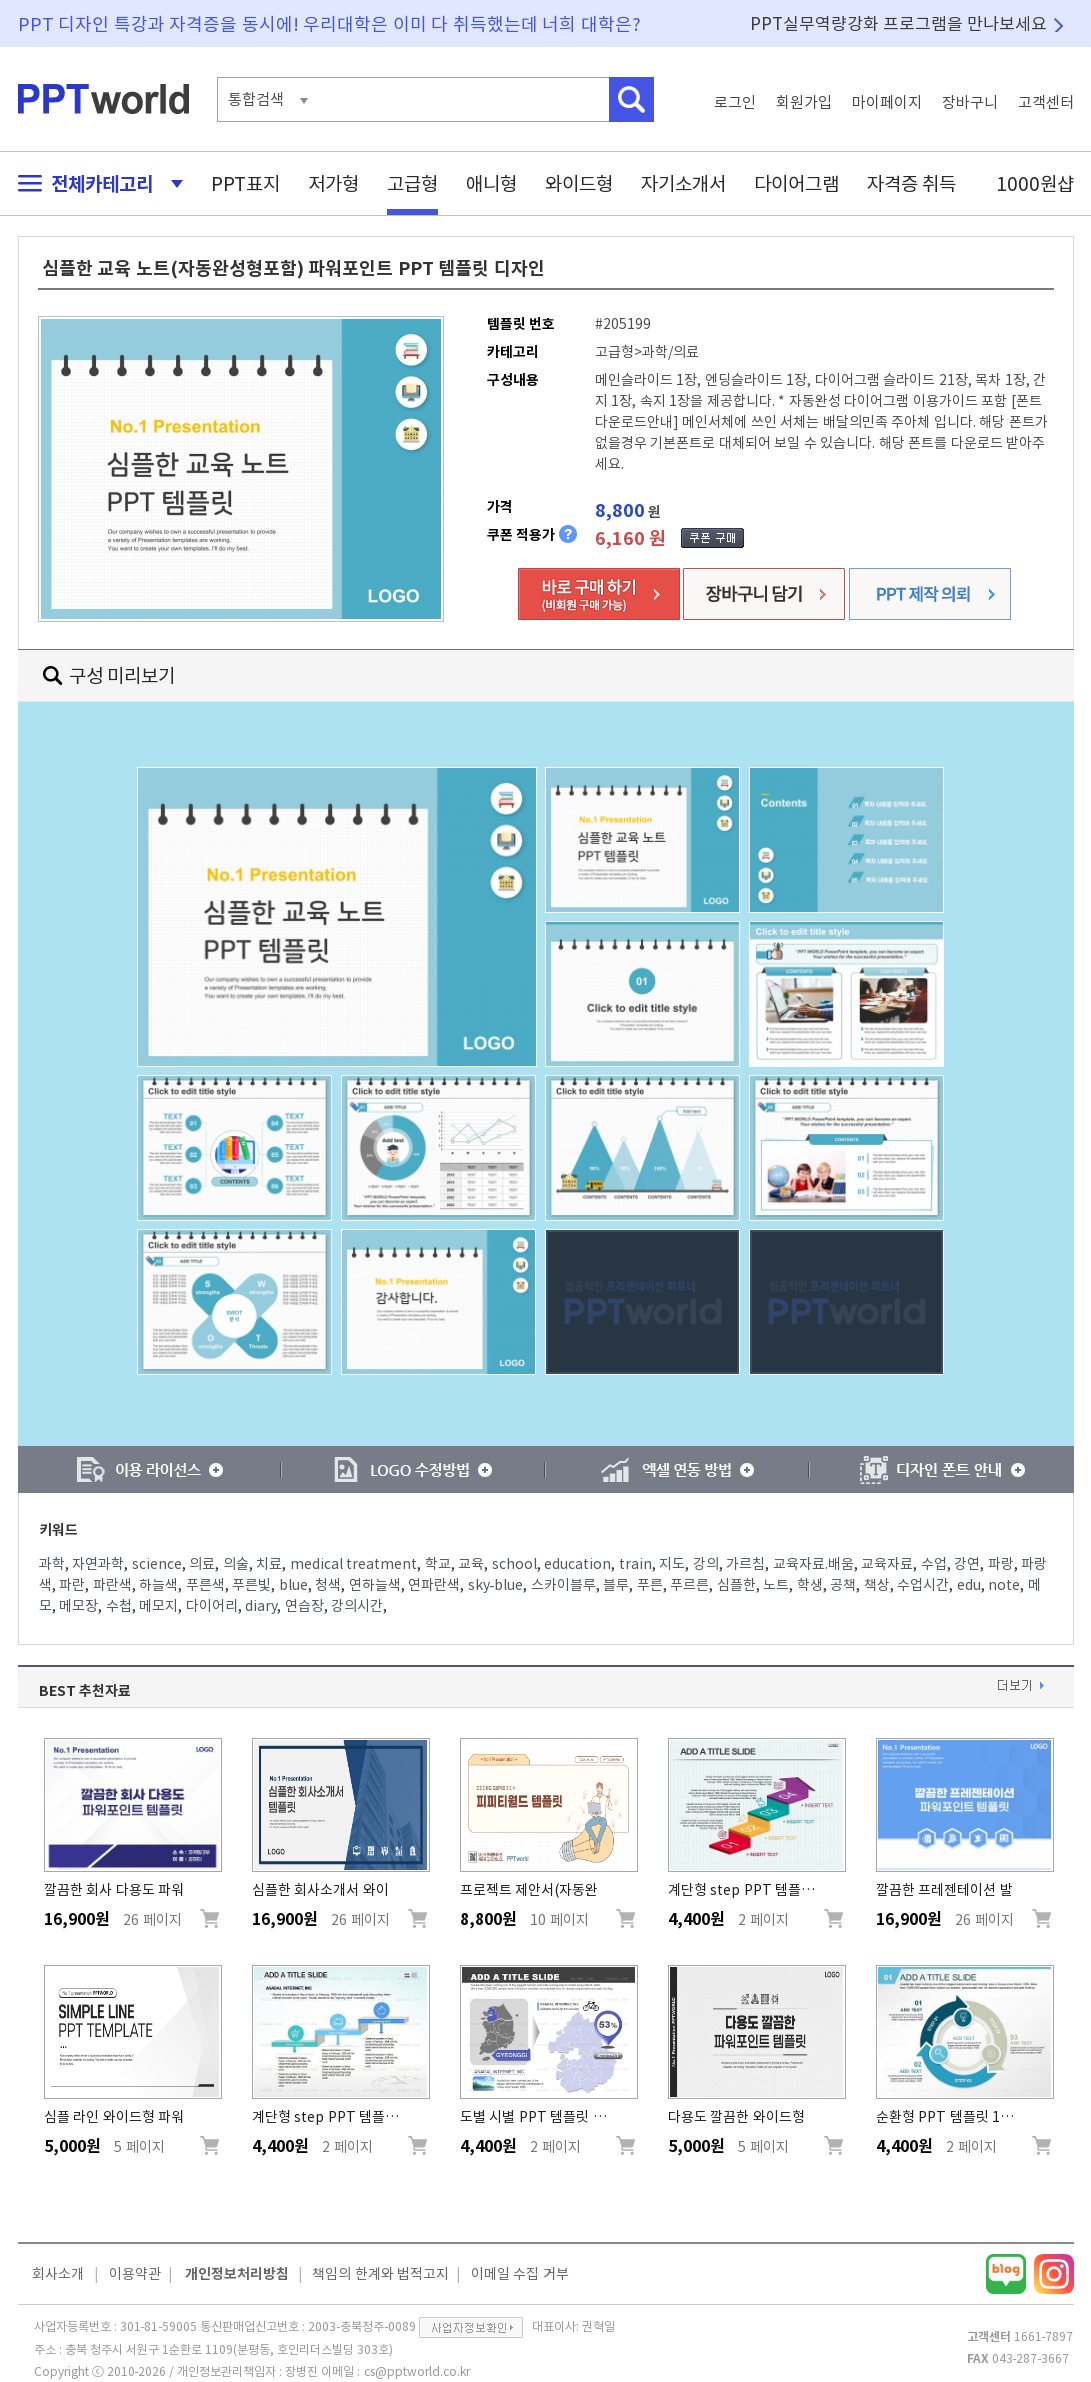  What do you see at coordinates (689, 1585) in the screenshot?
I see `푸르른` at bounding box center [689, 1585].